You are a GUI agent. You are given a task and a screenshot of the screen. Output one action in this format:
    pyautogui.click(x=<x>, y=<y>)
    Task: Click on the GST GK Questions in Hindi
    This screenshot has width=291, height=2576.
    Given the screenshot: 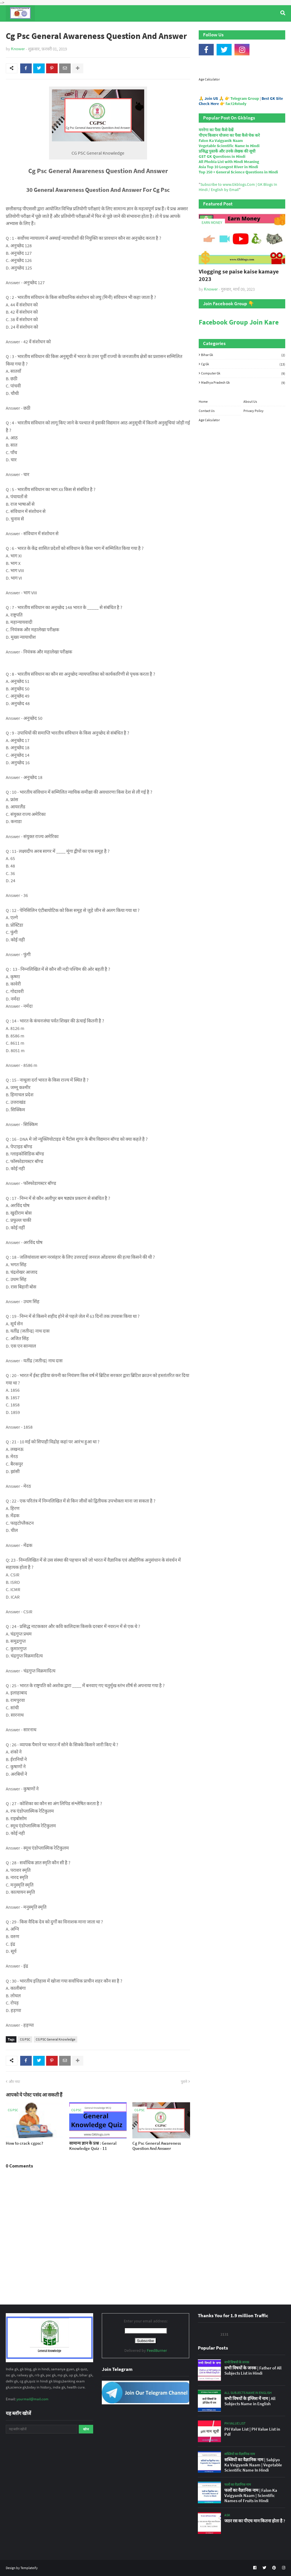 What is the action you would take?
    pyautogui.click(x=222, y=156)
    